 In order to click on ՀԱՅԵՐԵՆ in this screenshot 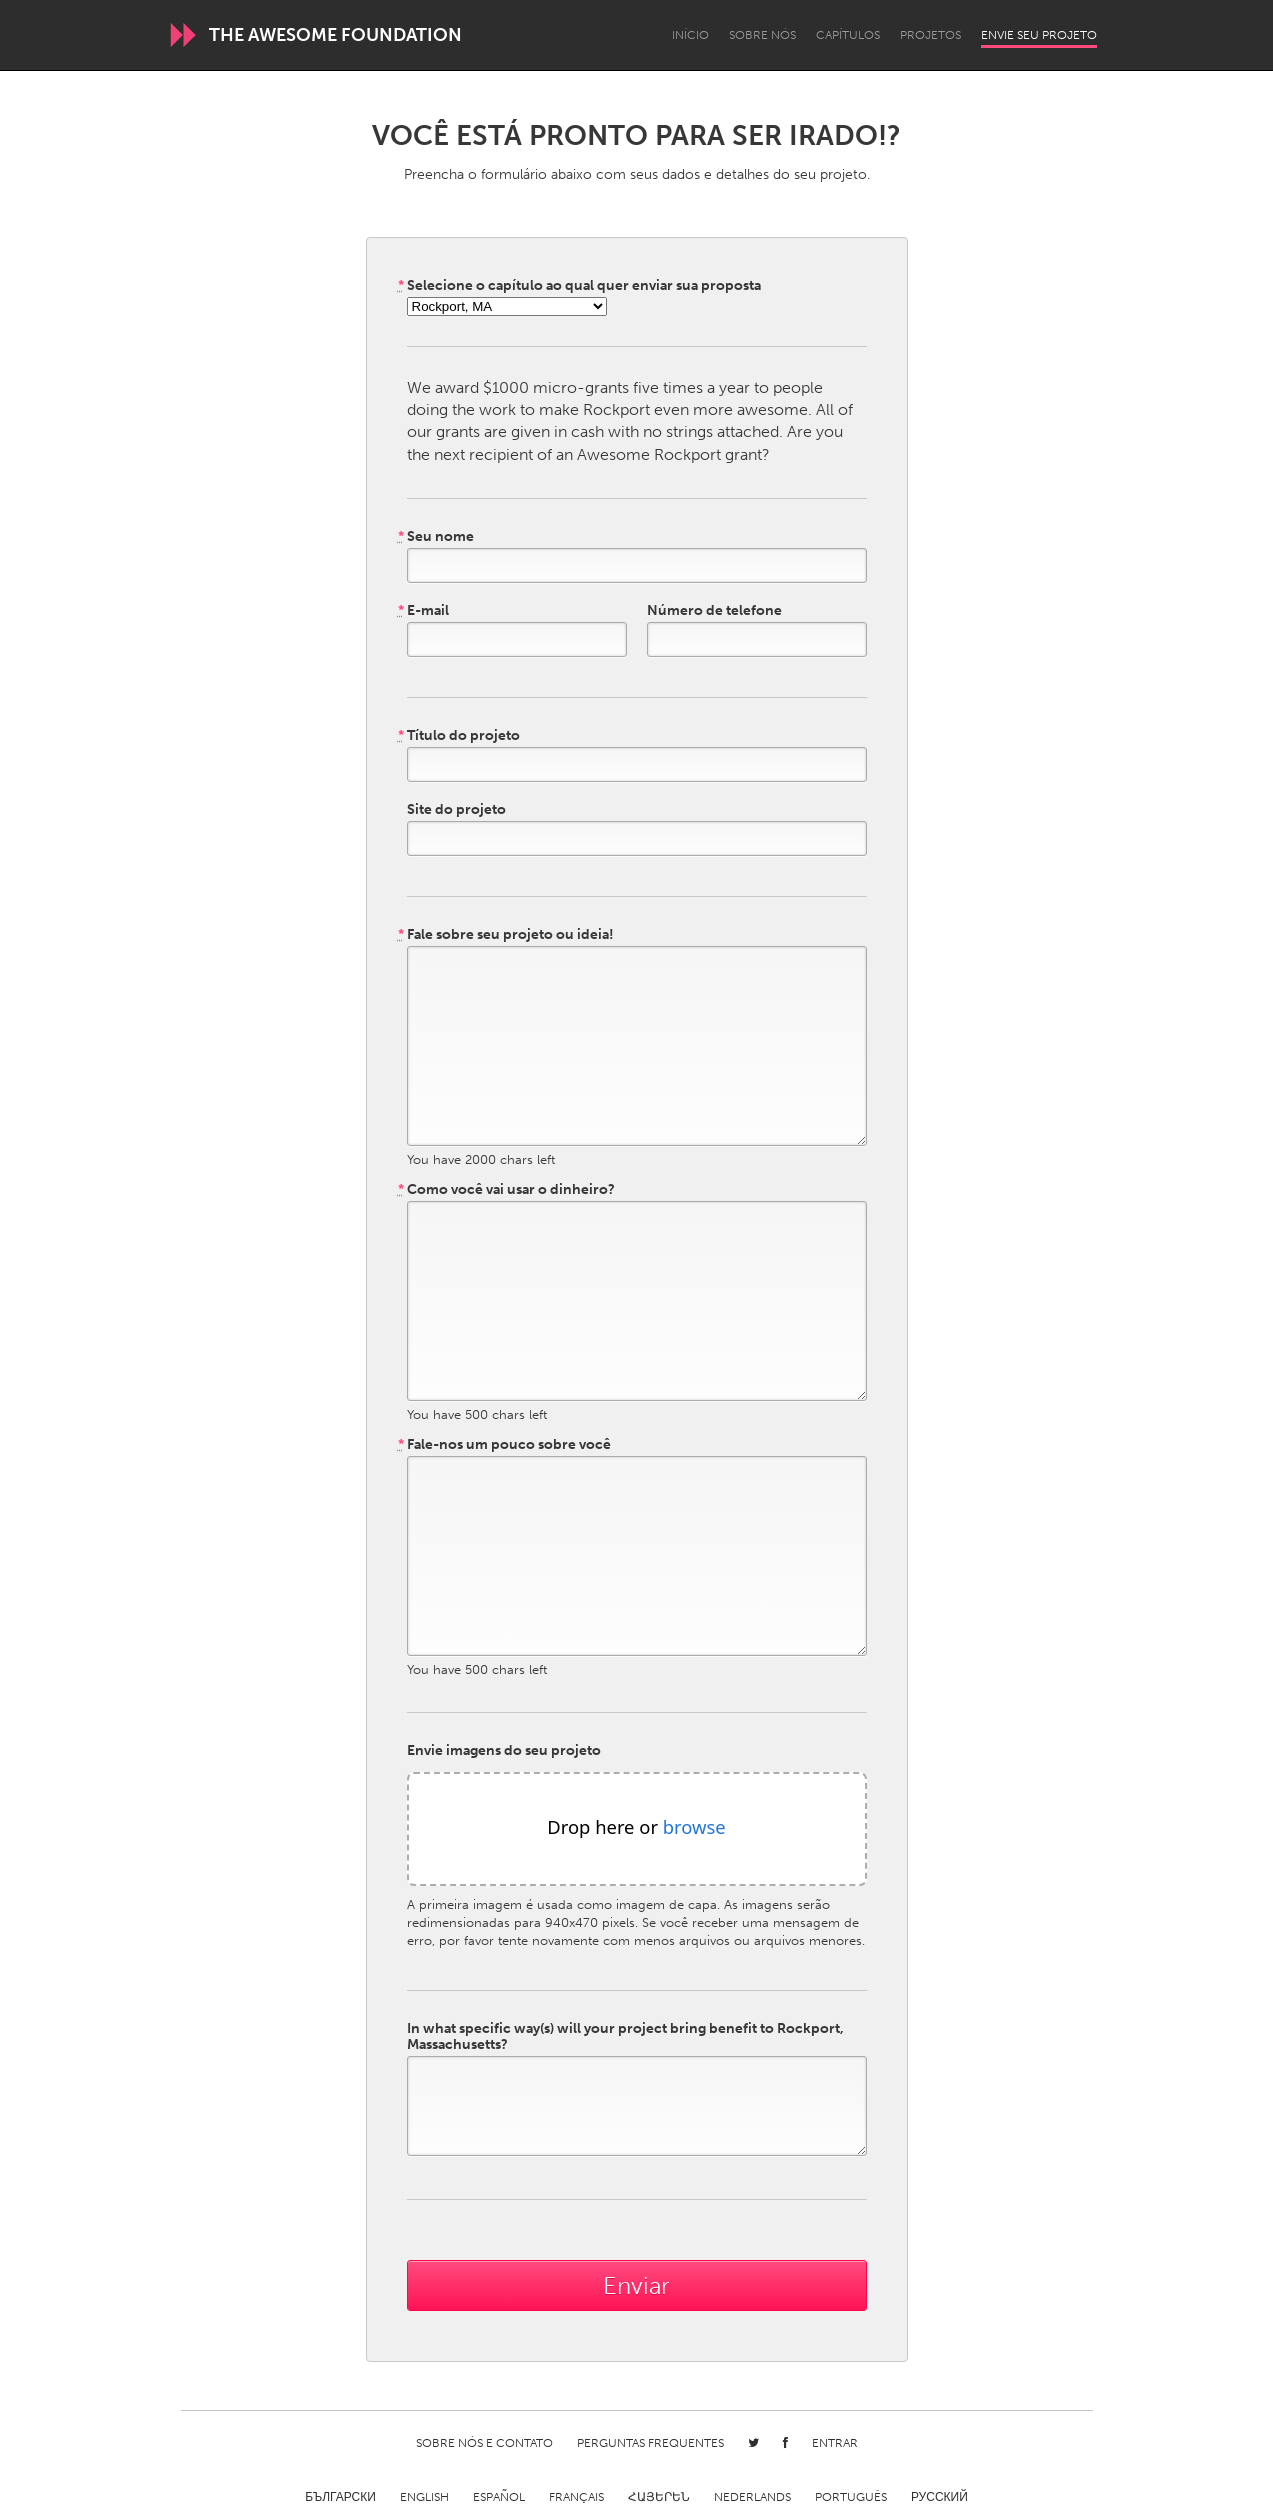, I will do `click(659, 2497)`.